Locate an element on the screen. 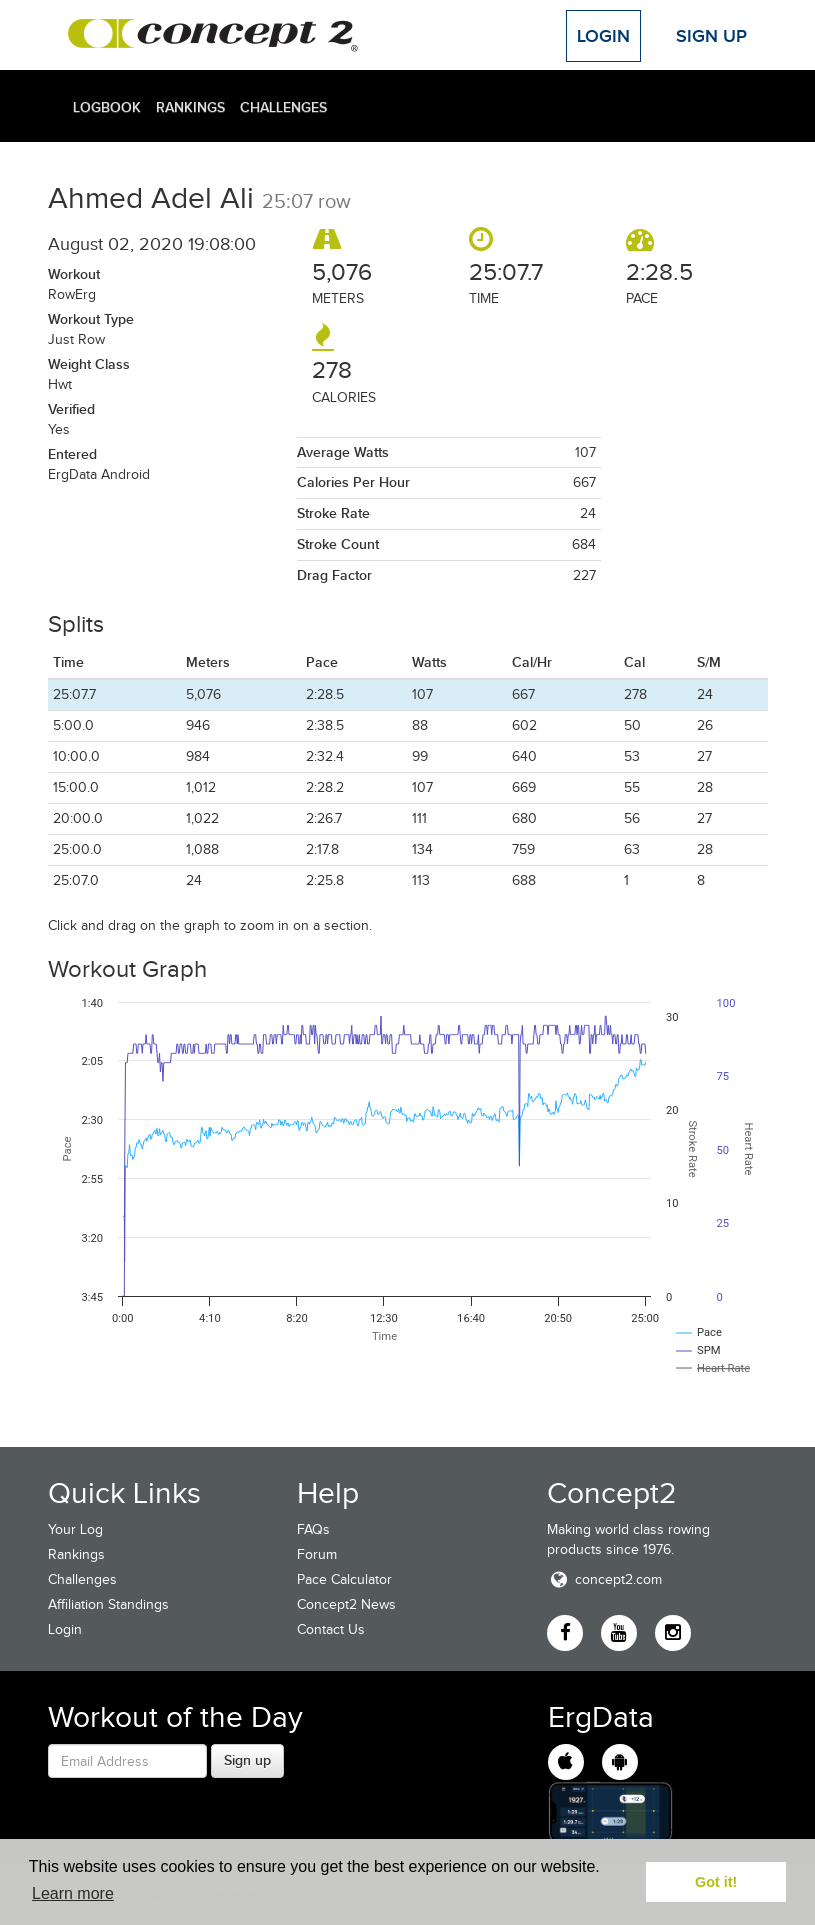  Challenges is located at coordinates (283, 107).